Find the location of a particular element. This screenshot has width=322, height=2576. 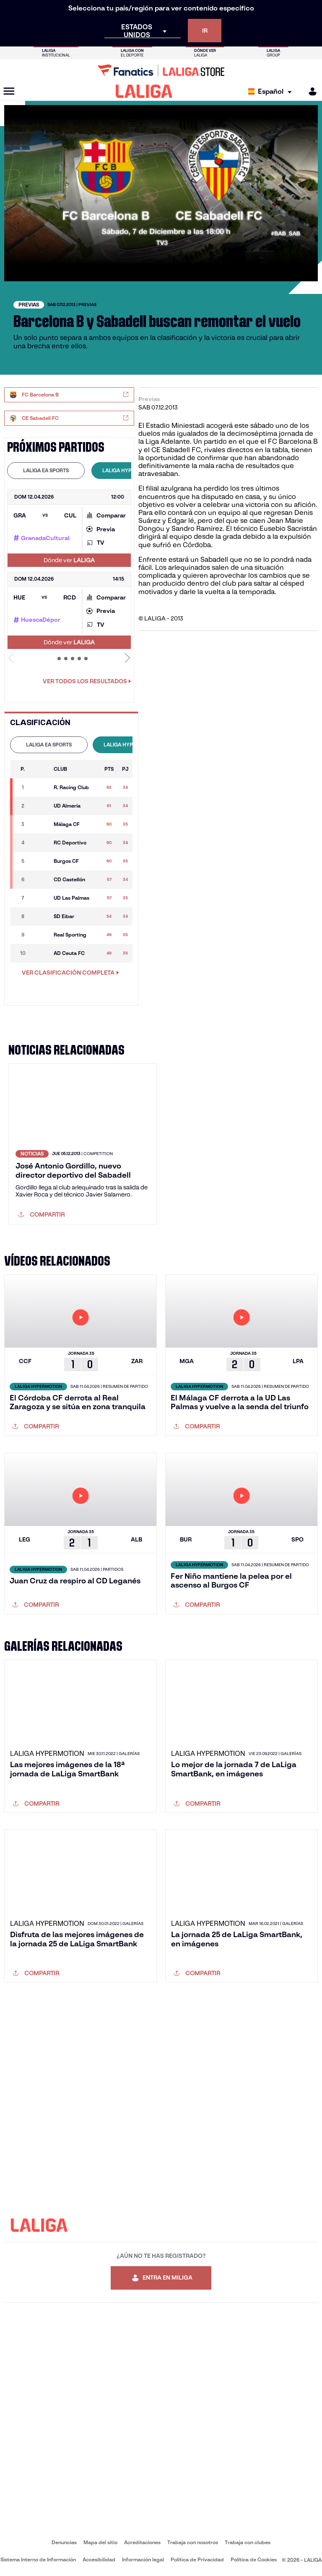

Trabaja con clubes is located at coordinates (247, 2542).